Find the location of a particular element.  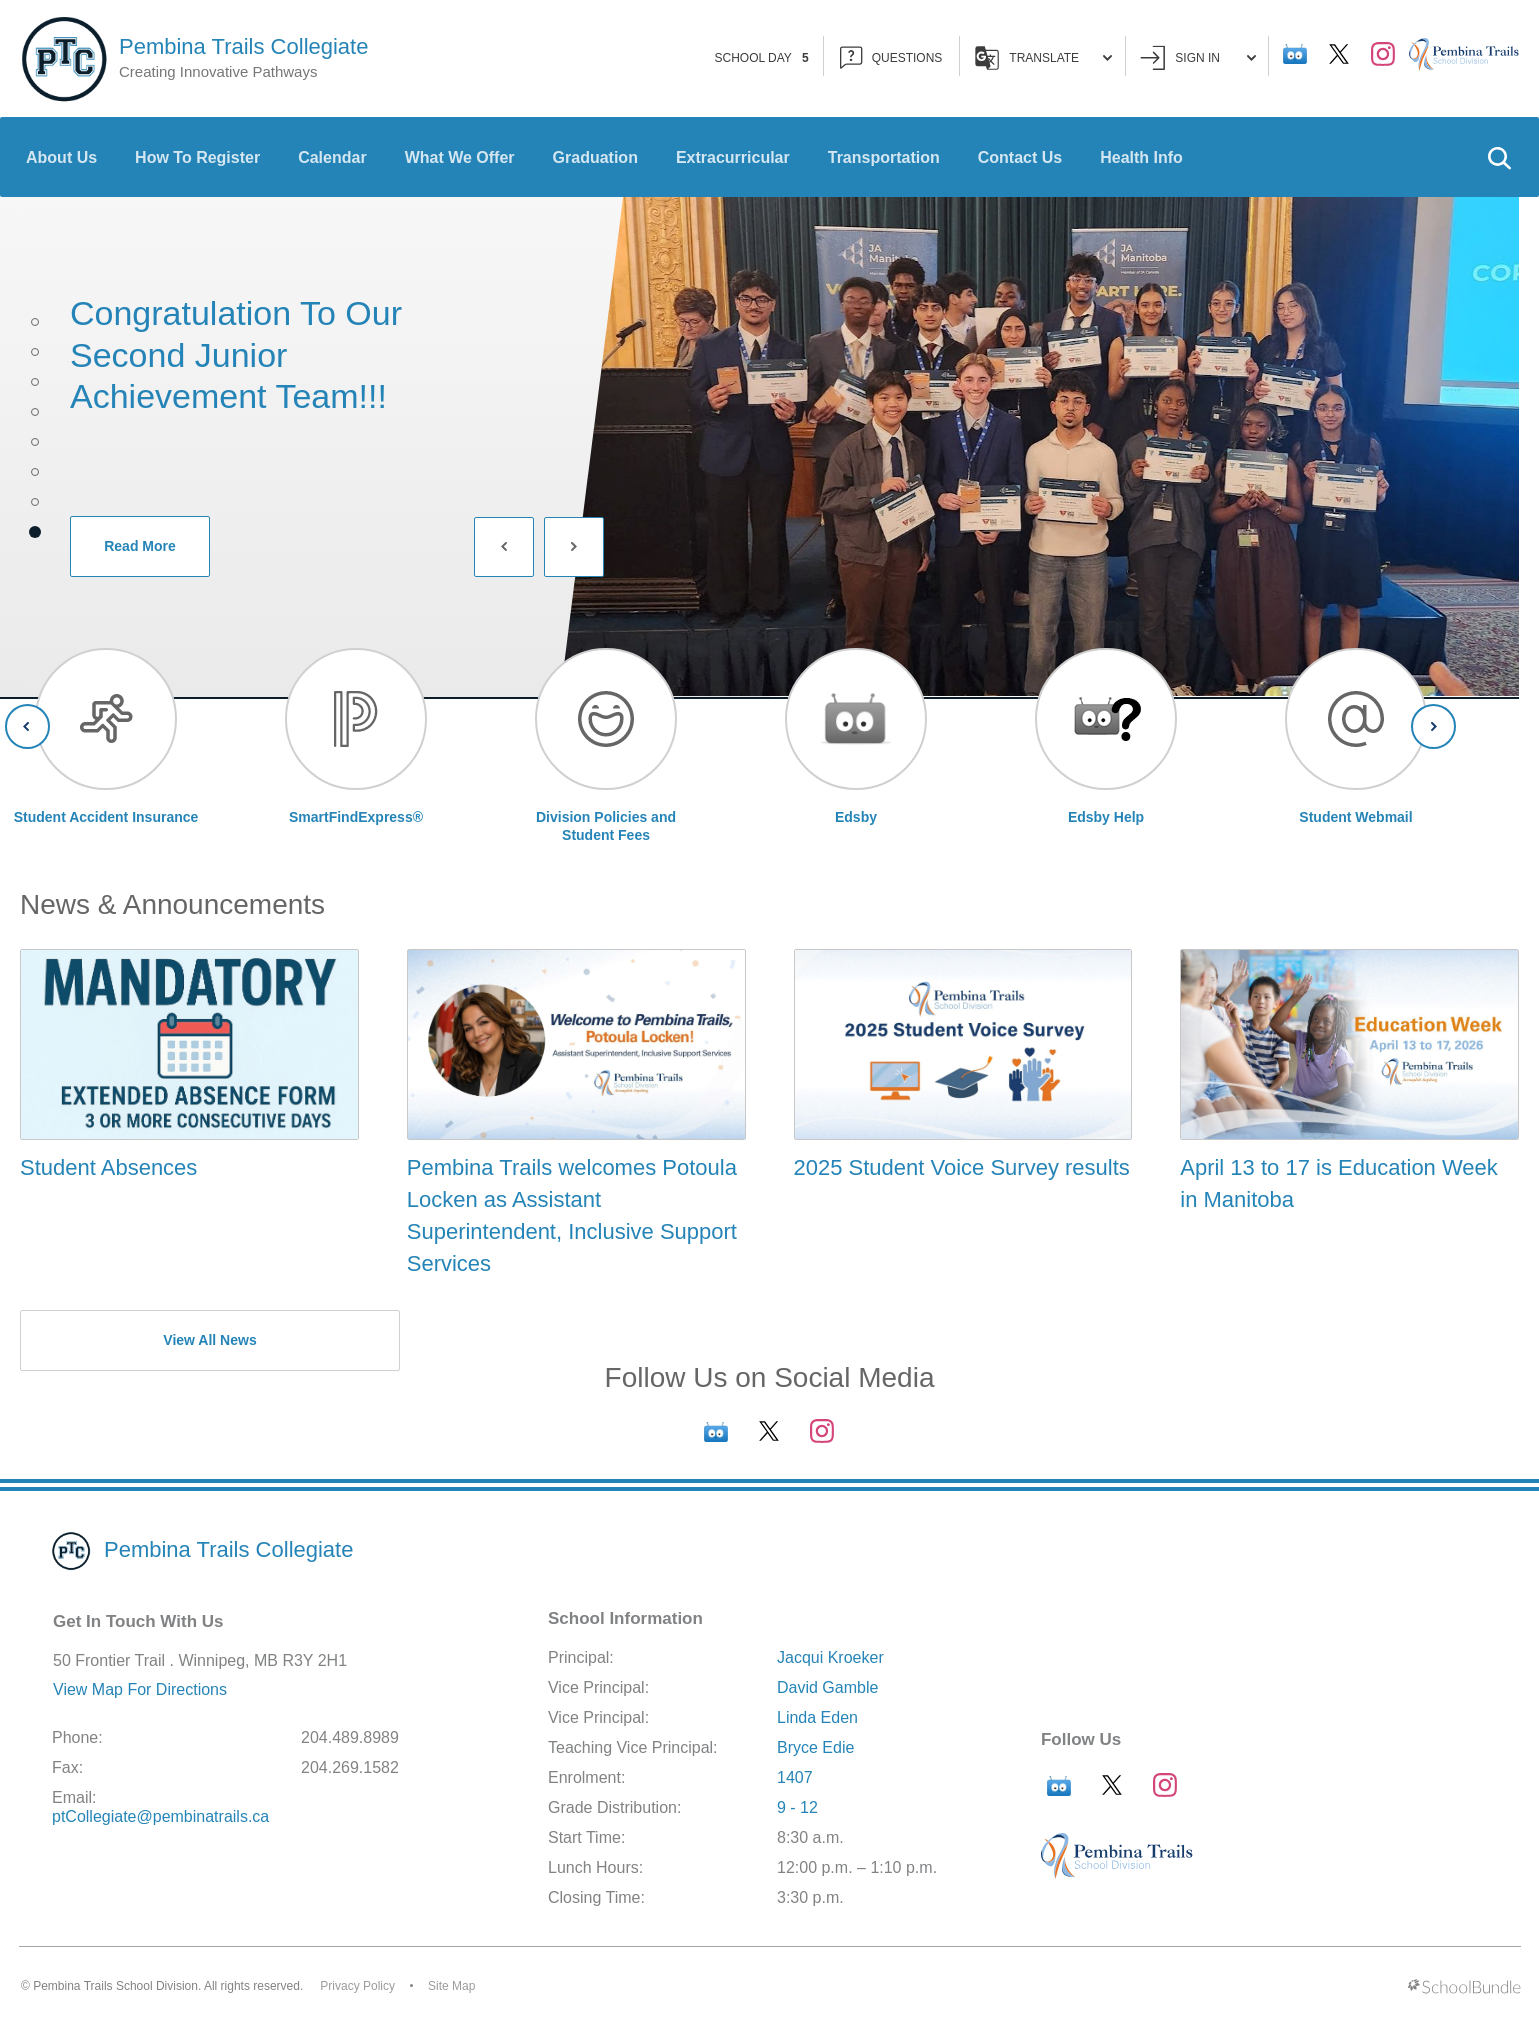

204.269.1582 is located at coordinates (350, 1767).